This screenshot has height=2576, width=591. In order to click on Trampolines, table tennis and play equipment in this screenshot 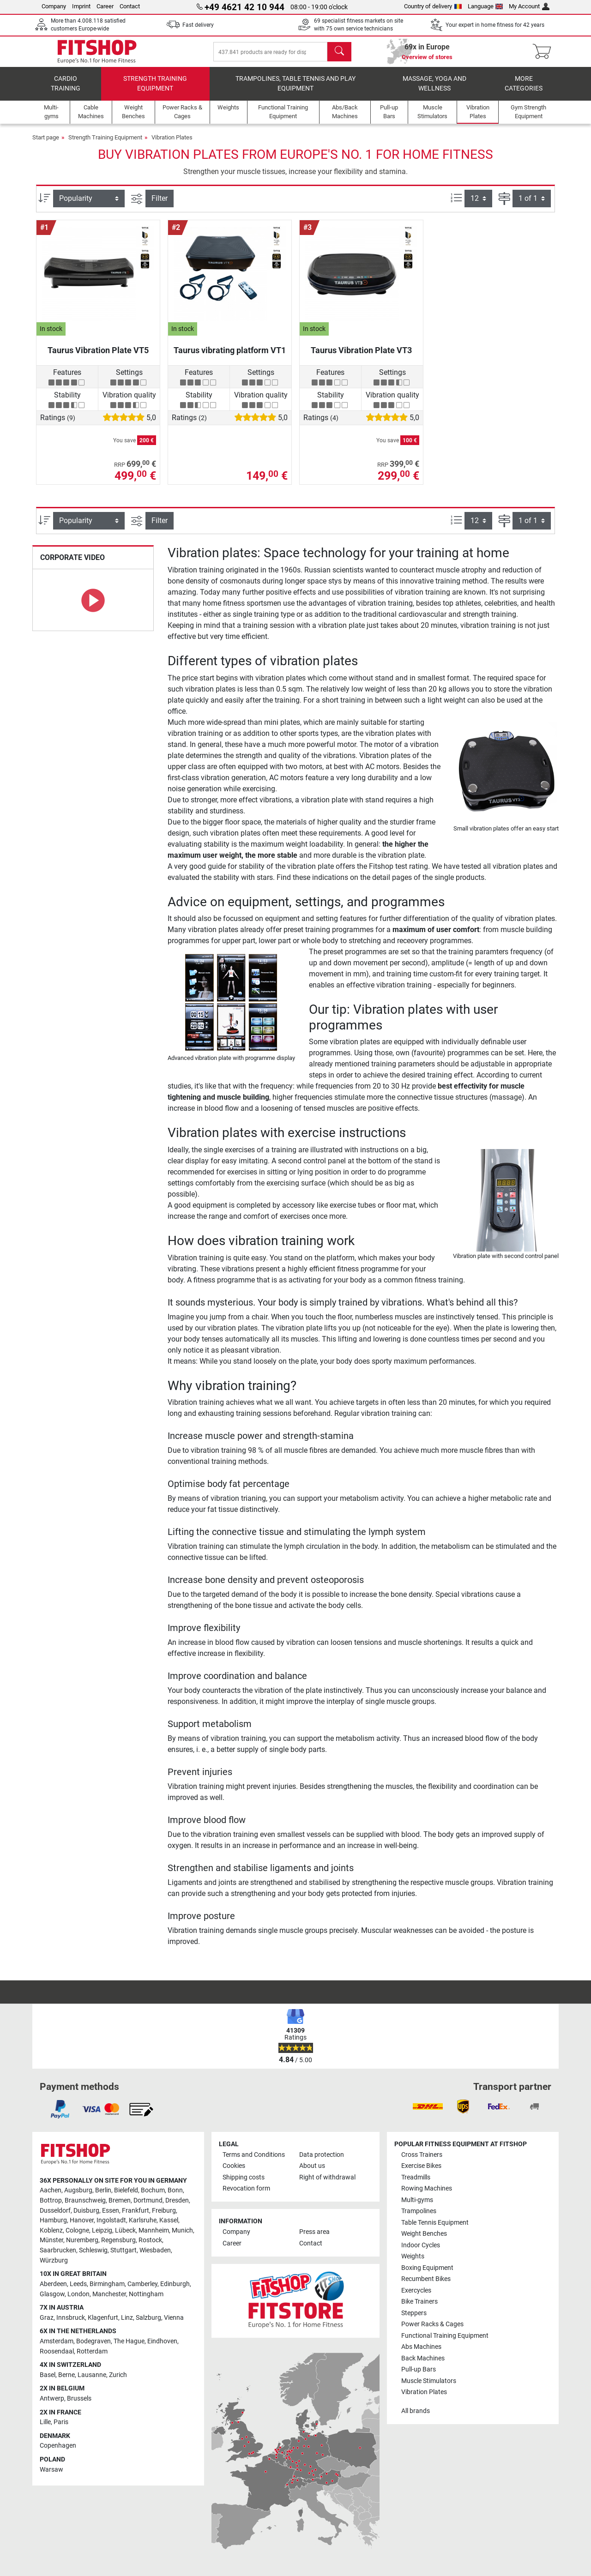, I will do `click(295, 90)`.